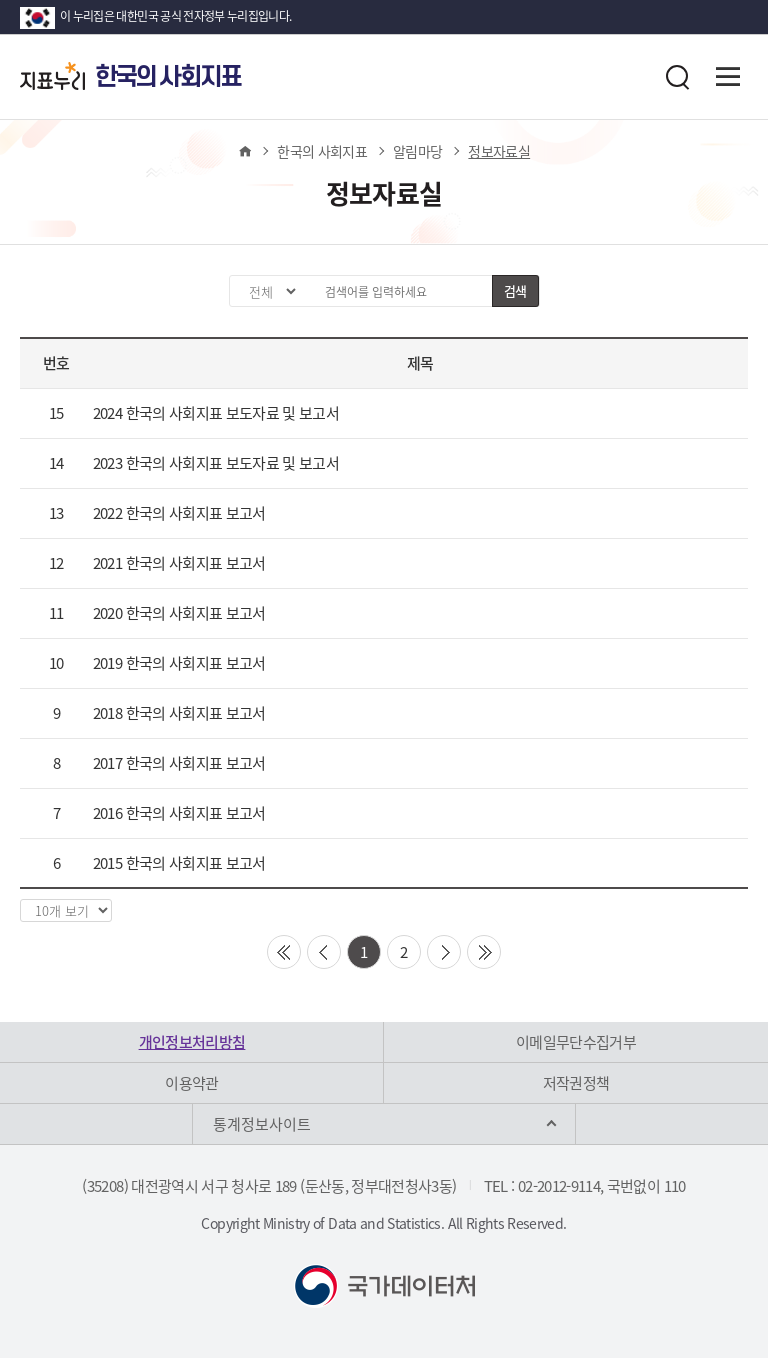 The image size is (768, 1358). What do you see at coordinates (576, 1083) in the screenshot?
I see `저작권정책` at bounding box center [576, 1083].